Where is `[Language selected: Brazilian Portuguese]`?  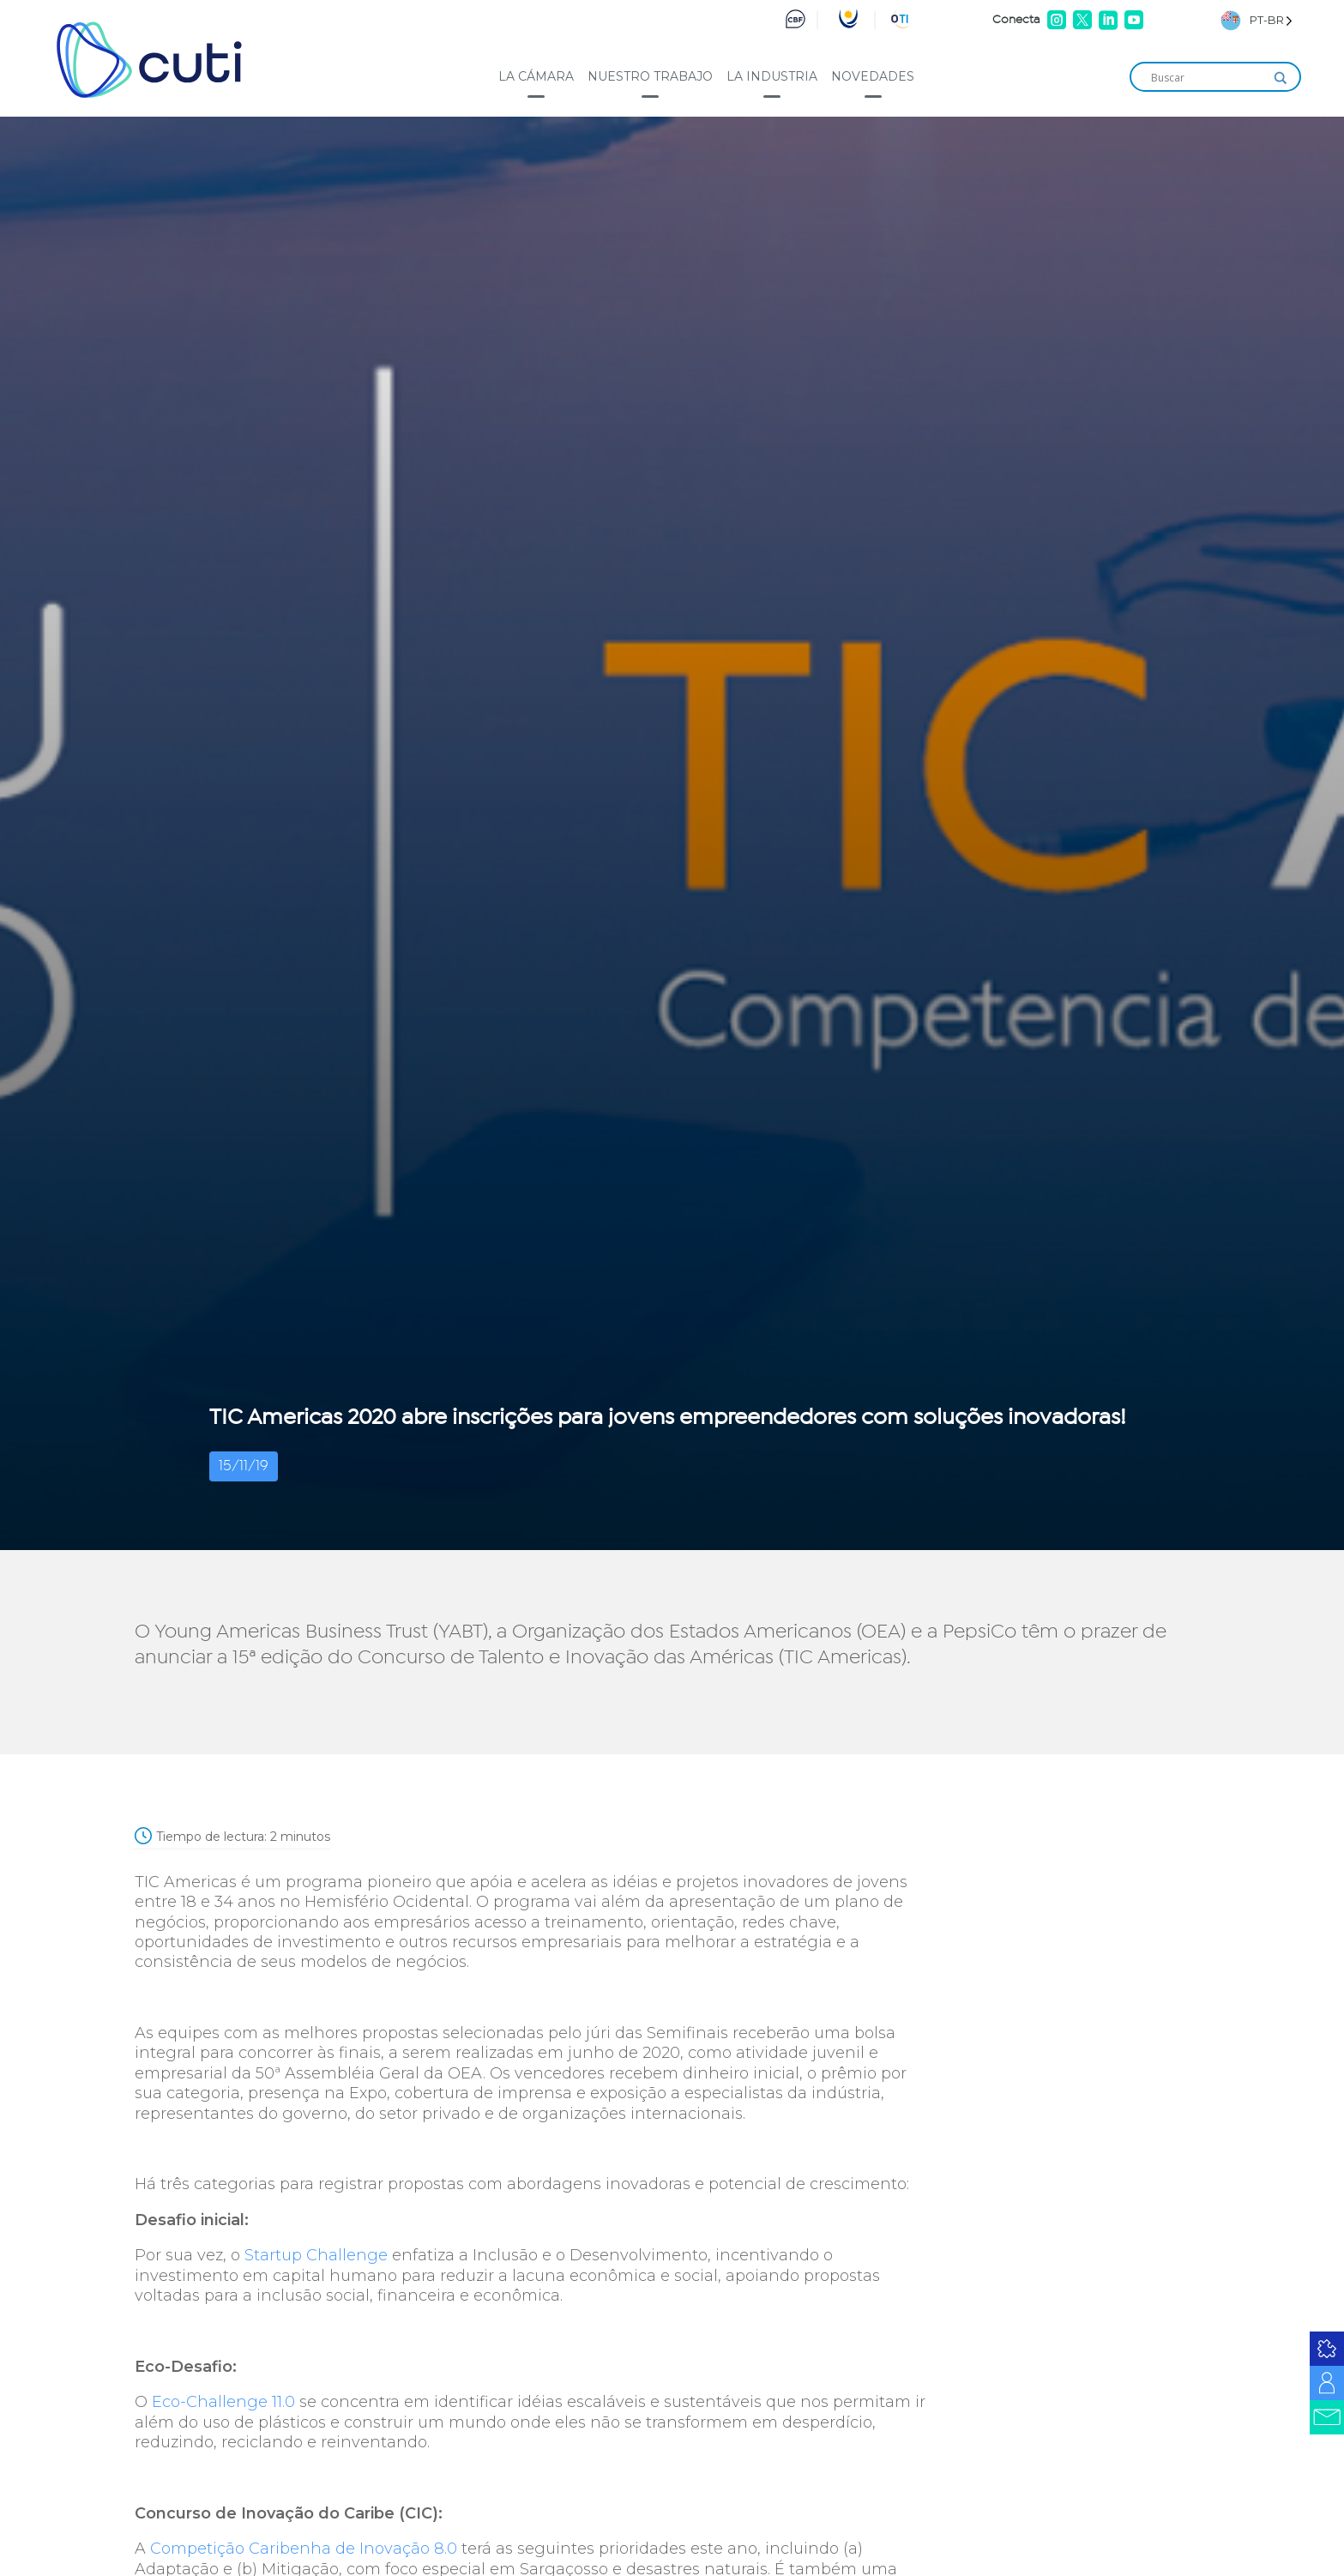
[Language selected: Brazilian Portuguese] is located at coordinates (1256, 20).